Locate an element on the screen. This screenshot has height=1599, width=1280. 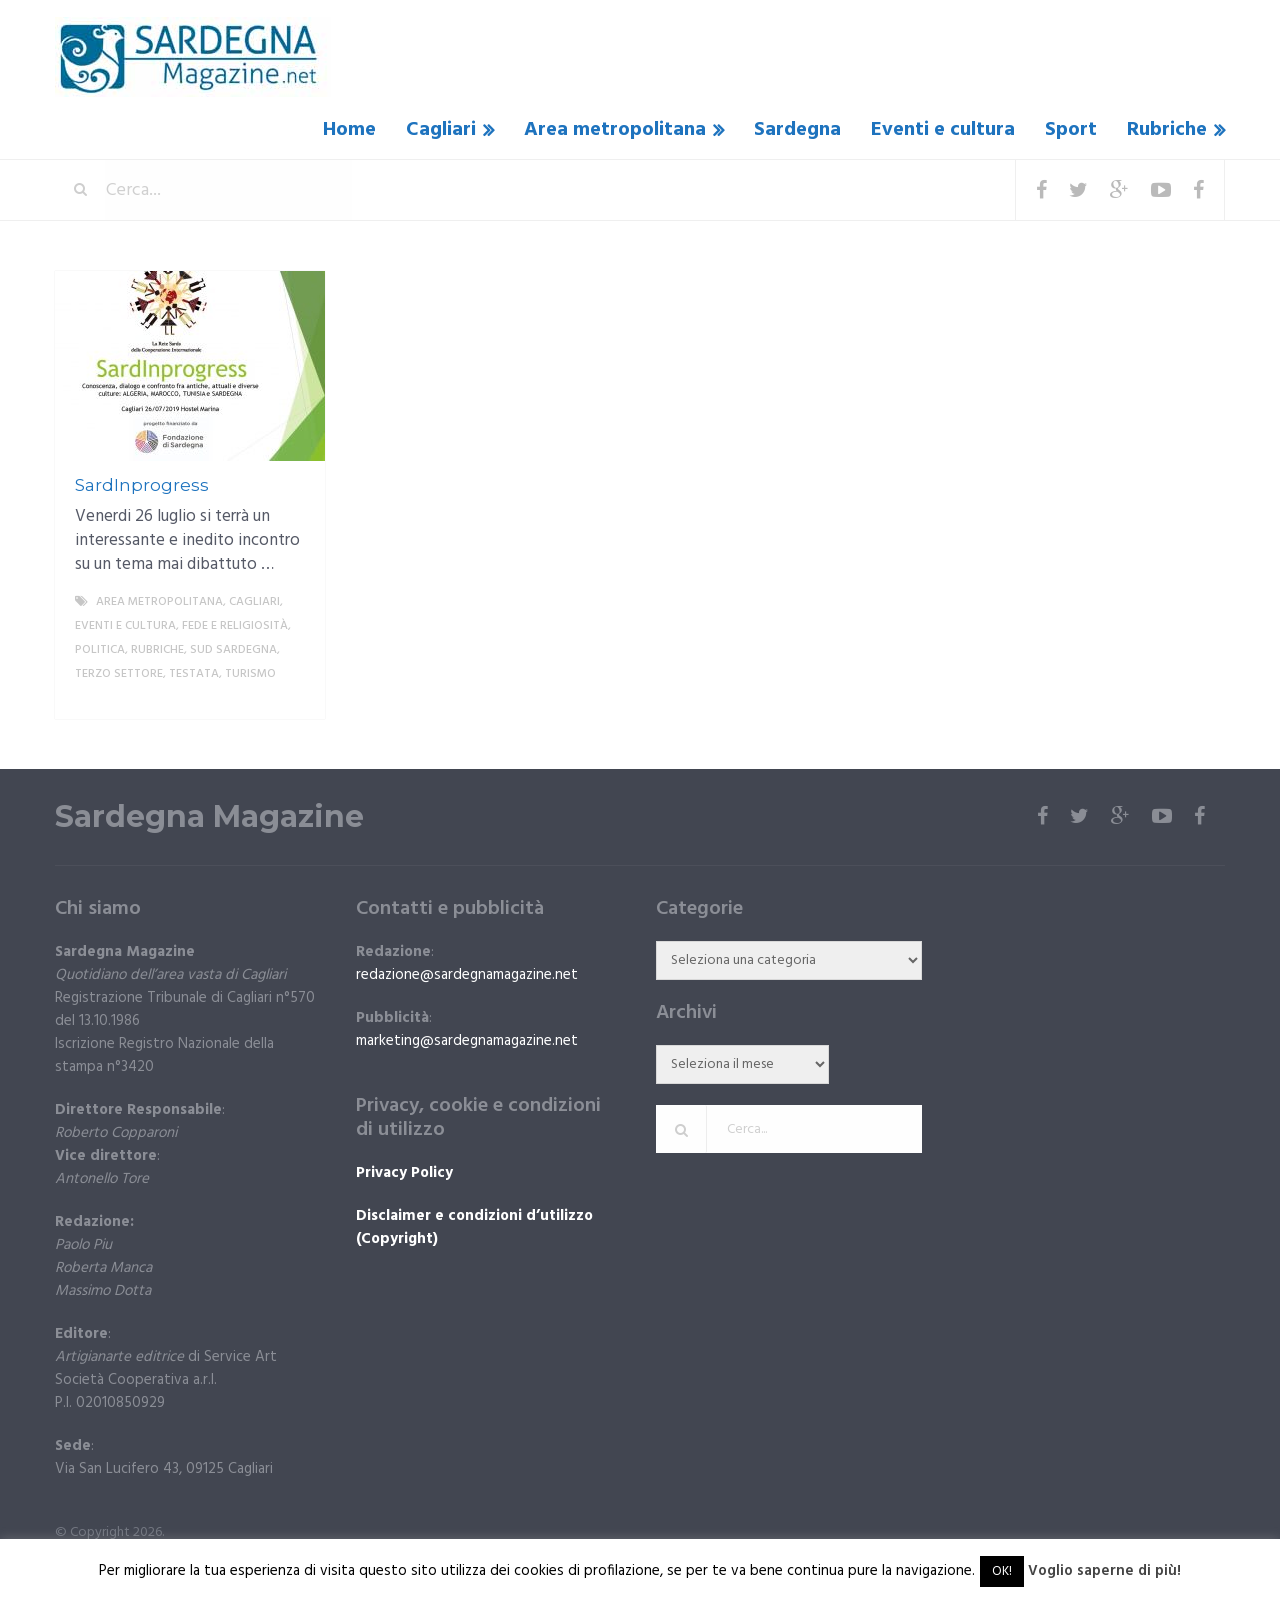
fede e religiosità is located at coordinates (235, 626).